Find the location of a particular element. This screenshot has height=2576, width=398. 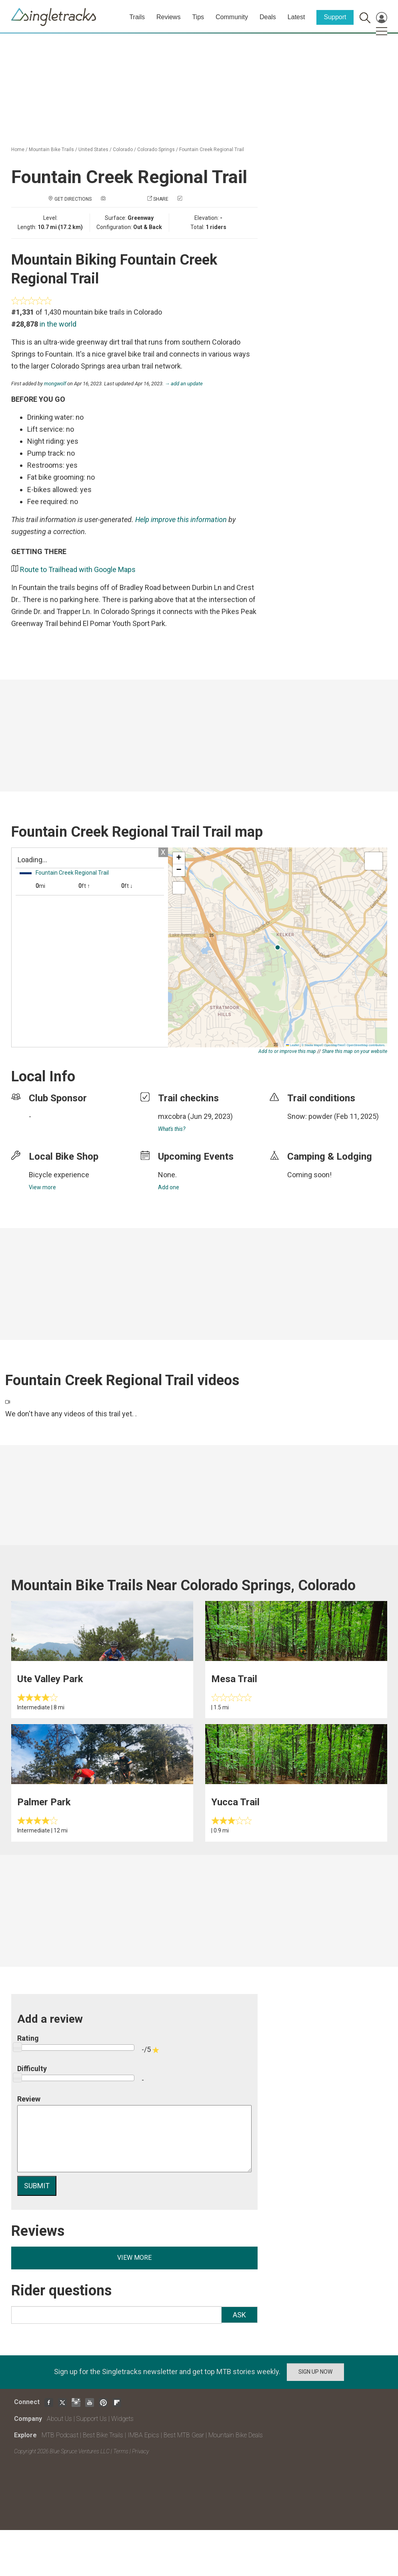

IMBA Epics is located at coordinates (143, 2435).